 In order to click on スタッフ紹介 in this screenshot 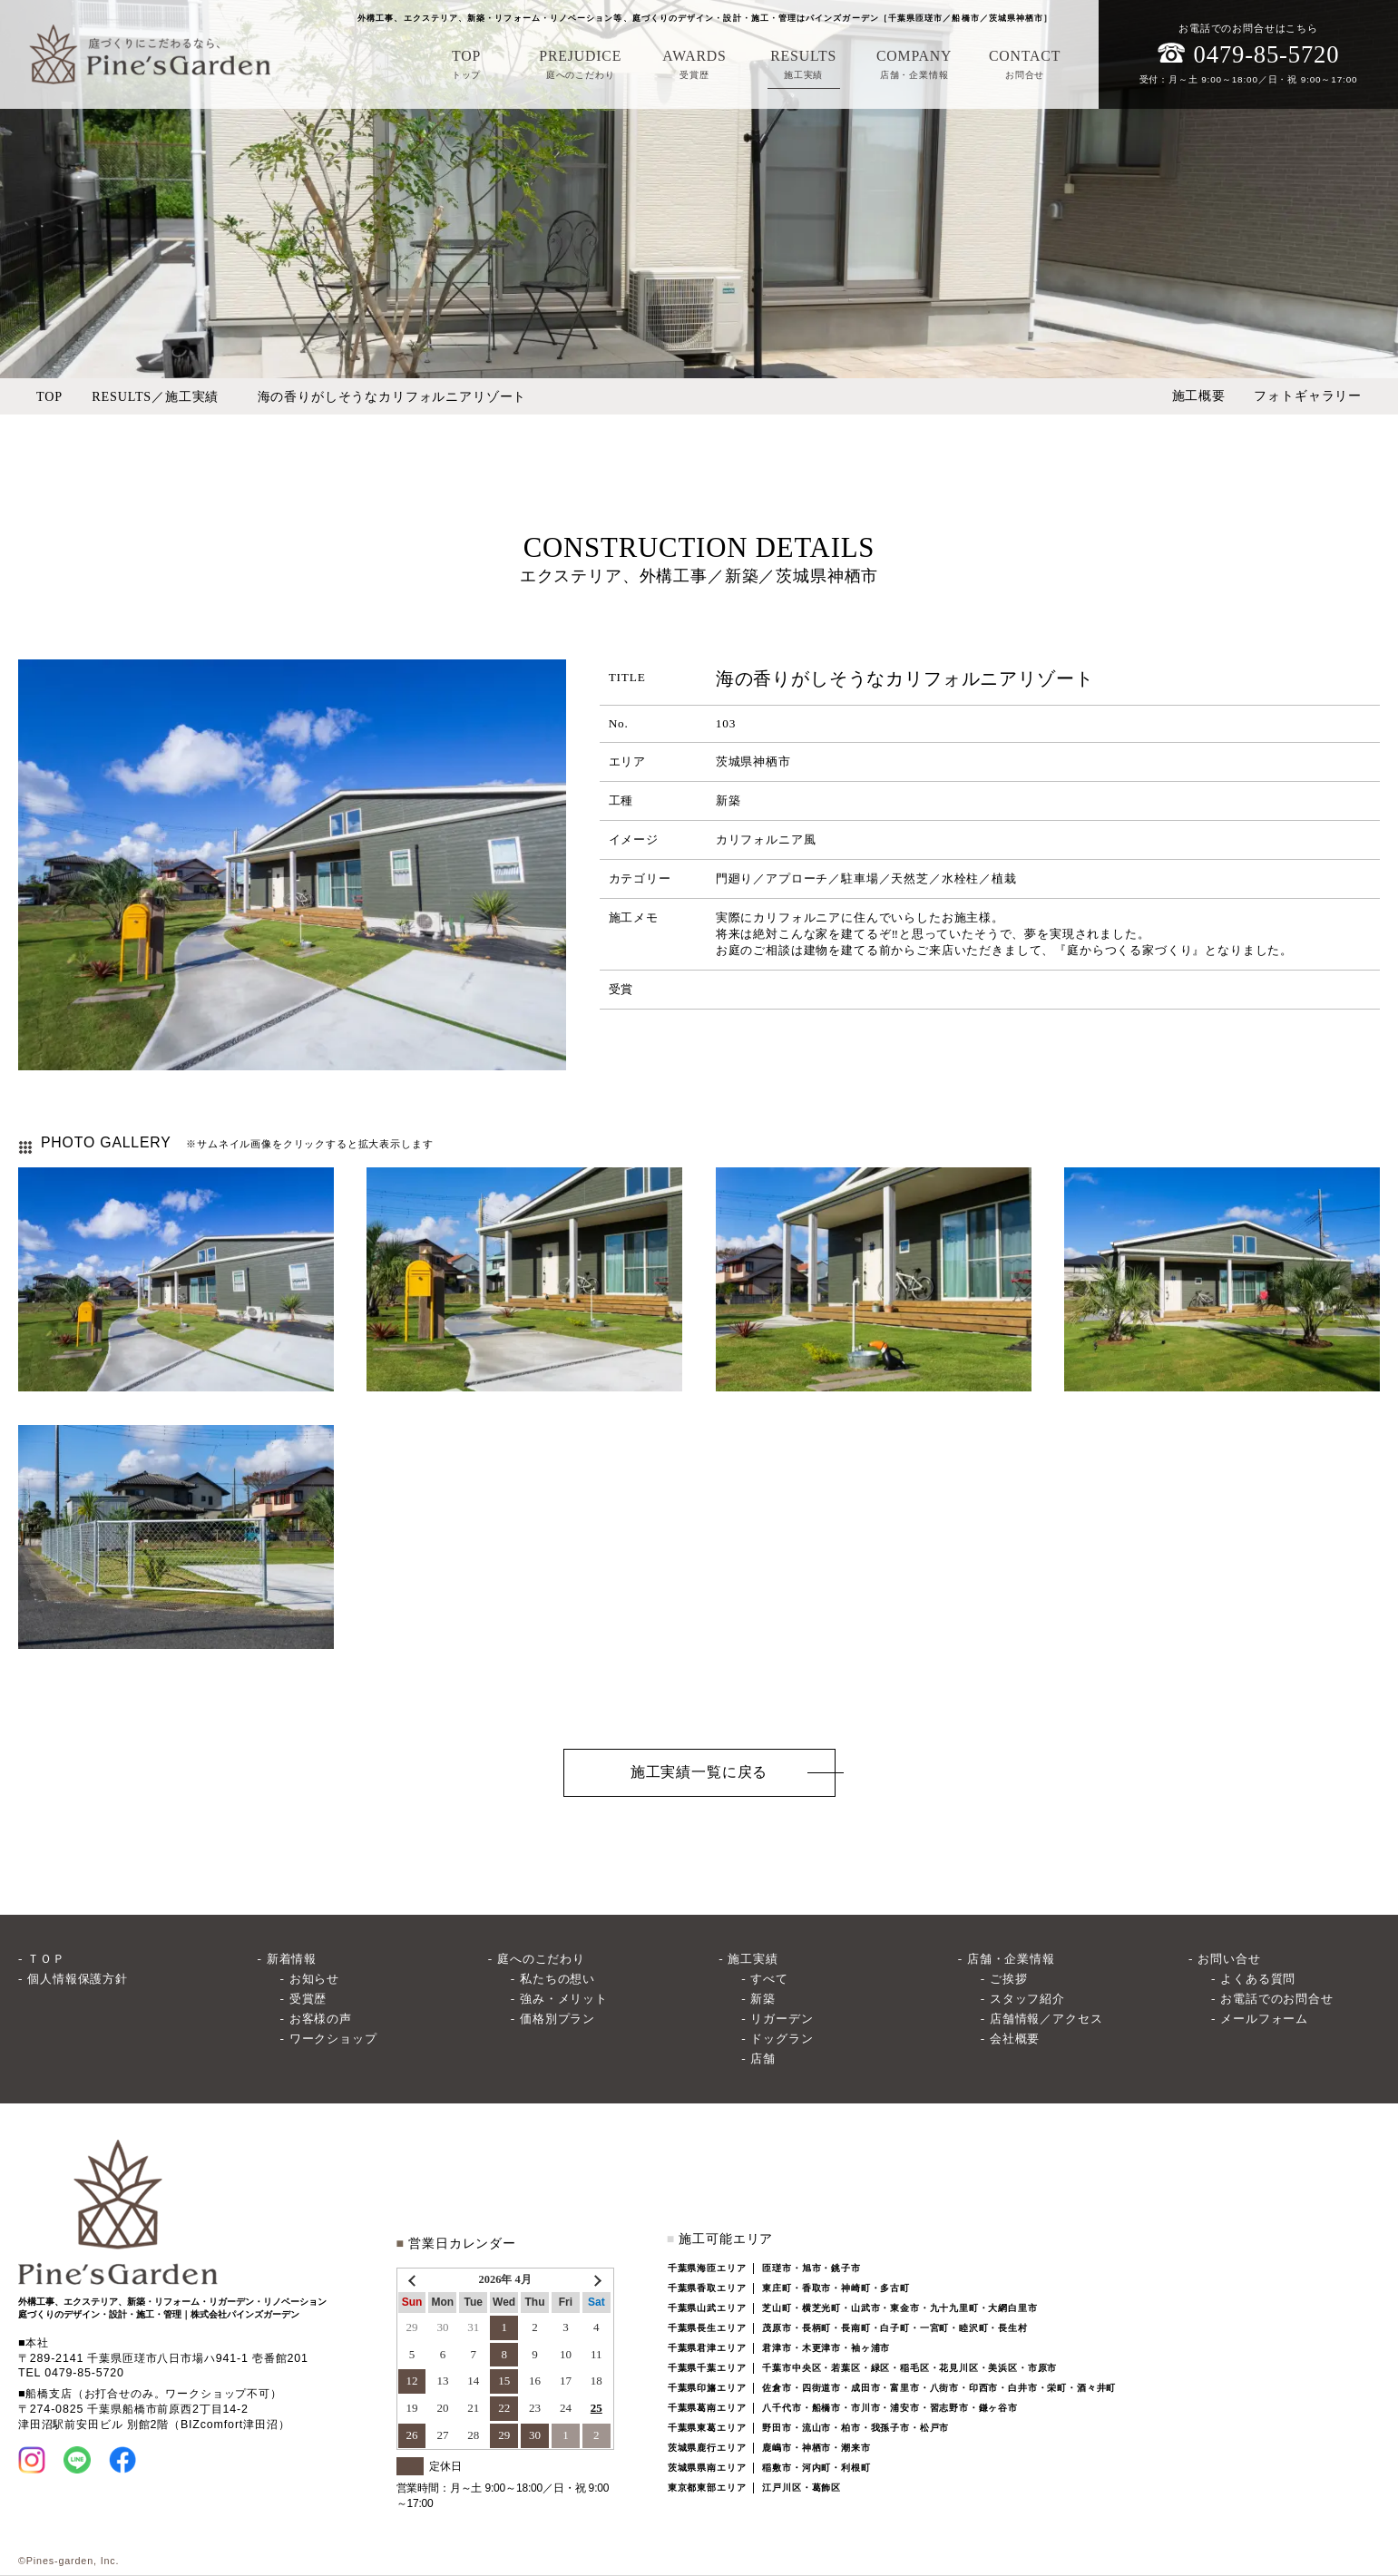, I will do `click(1027, 1998)`.